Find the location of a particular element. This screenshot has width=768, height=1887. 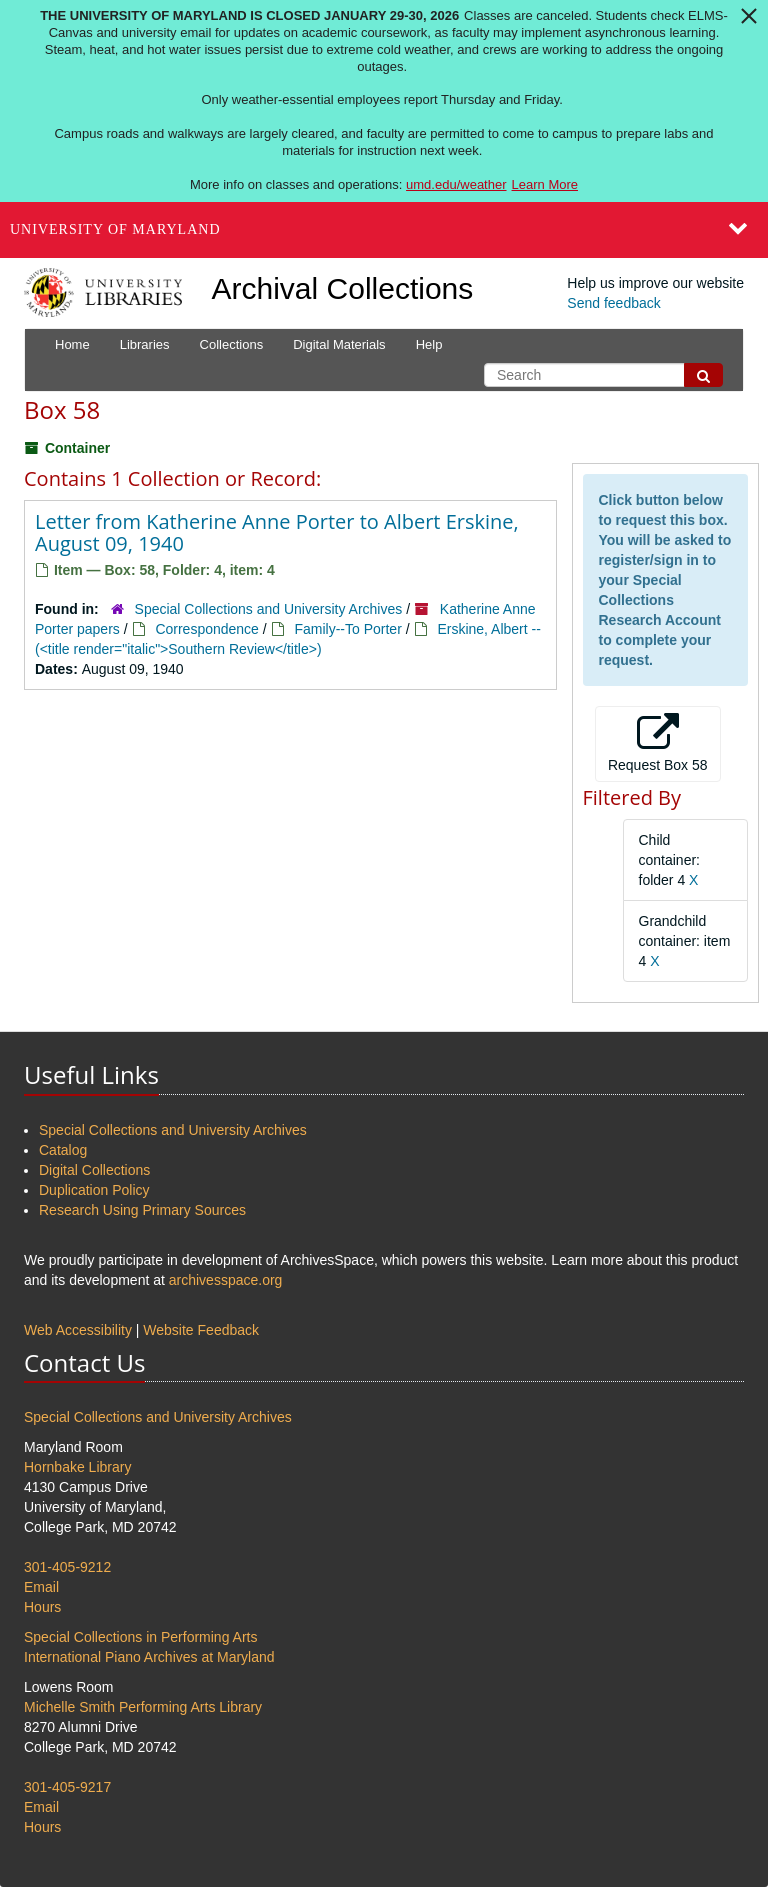

301-405-9217 is located at coordinates (67, 1787).